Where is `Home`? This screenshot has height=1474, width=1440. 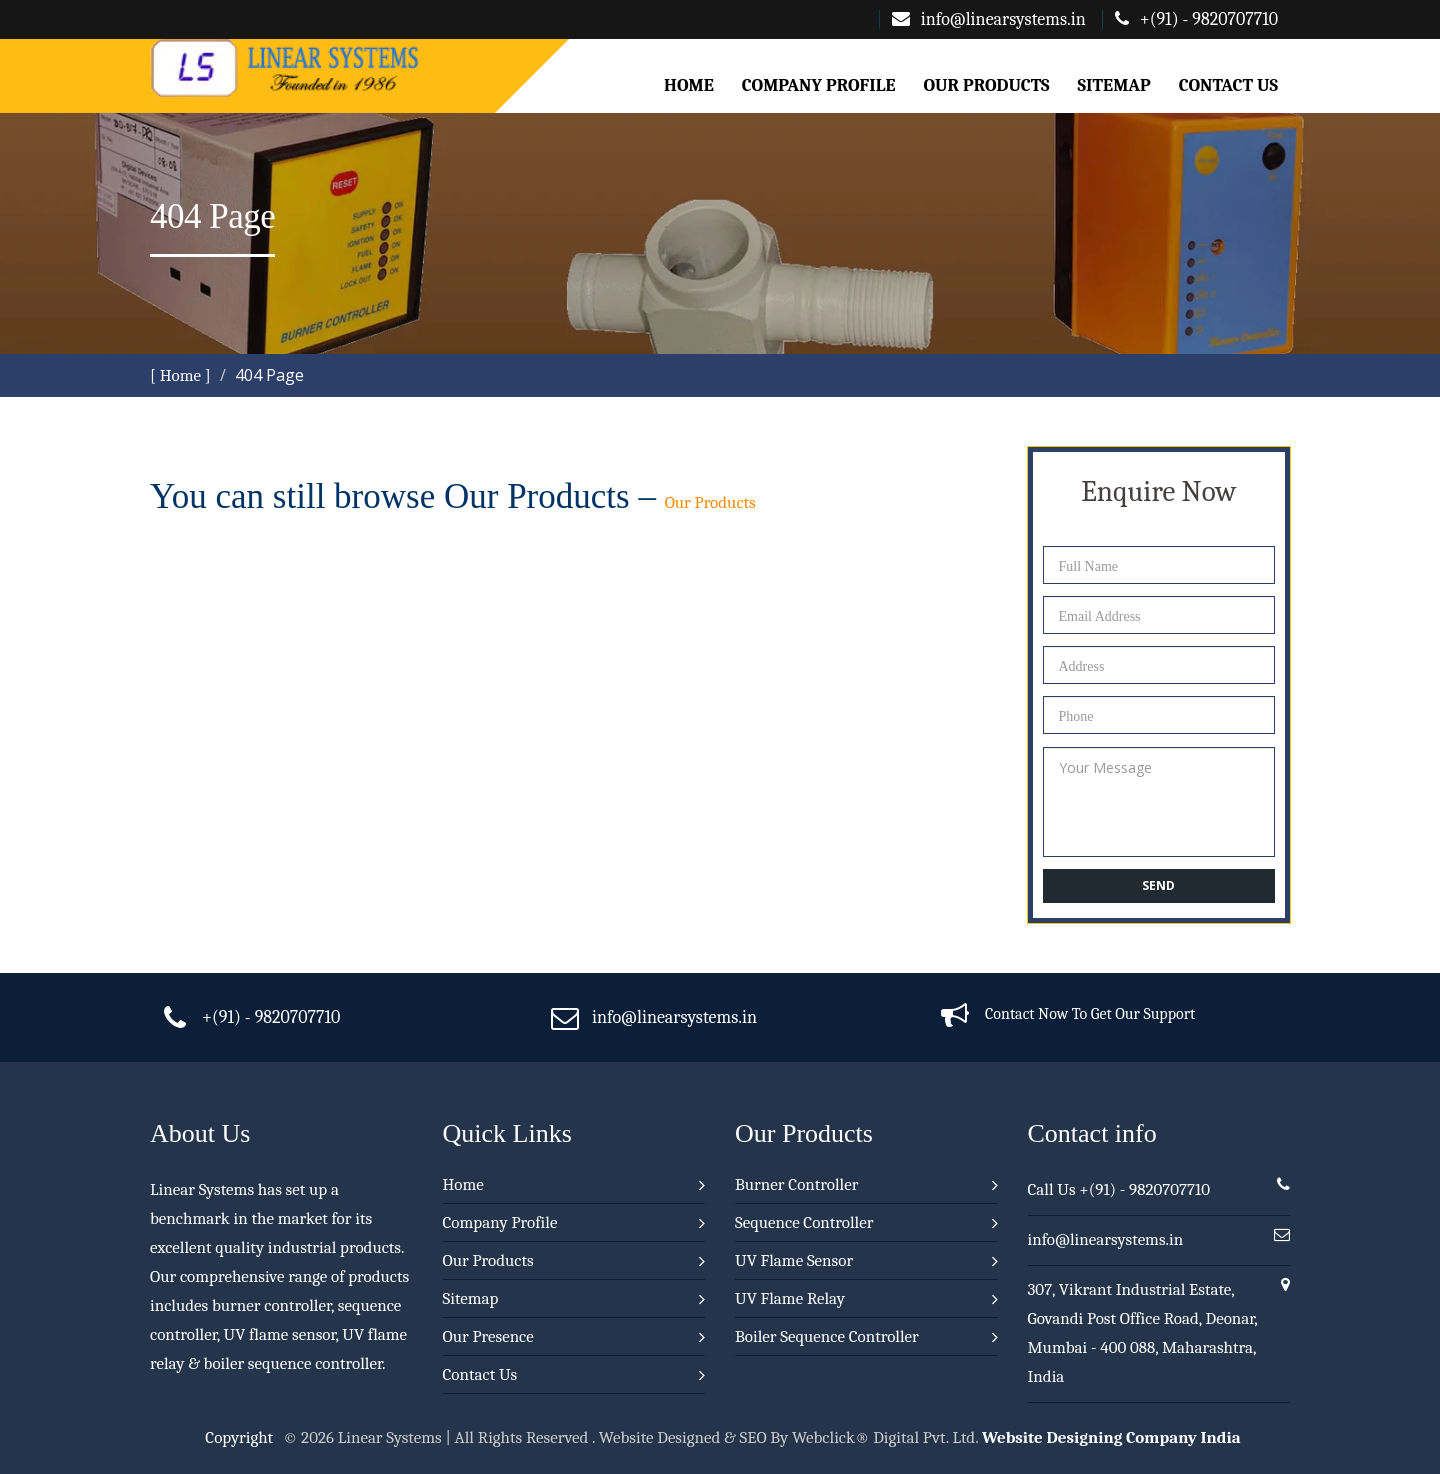 Home is located at coordinates (689, 85).